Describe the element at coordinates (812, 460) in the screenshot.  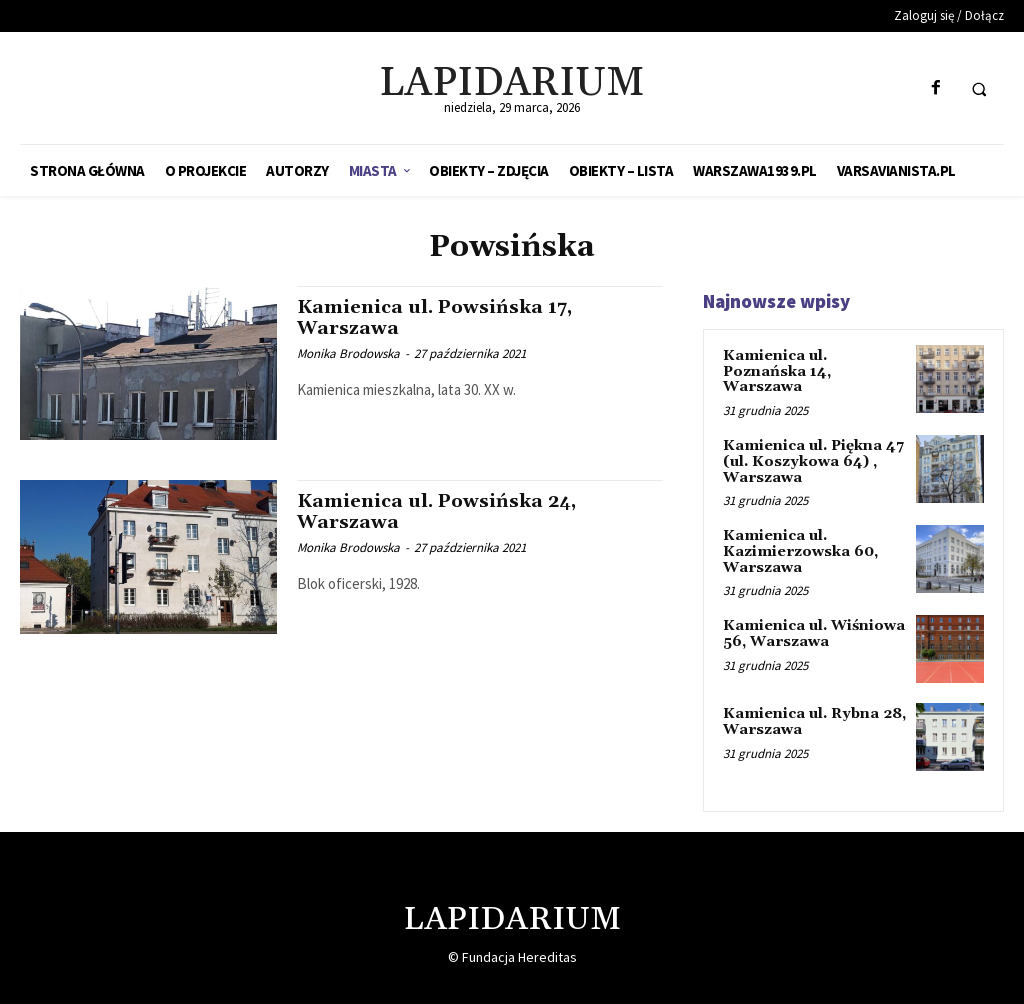
I see `Kamienica ul. Piękna 47 (ul. Koszykowa 64) , Warszawa` at that location.